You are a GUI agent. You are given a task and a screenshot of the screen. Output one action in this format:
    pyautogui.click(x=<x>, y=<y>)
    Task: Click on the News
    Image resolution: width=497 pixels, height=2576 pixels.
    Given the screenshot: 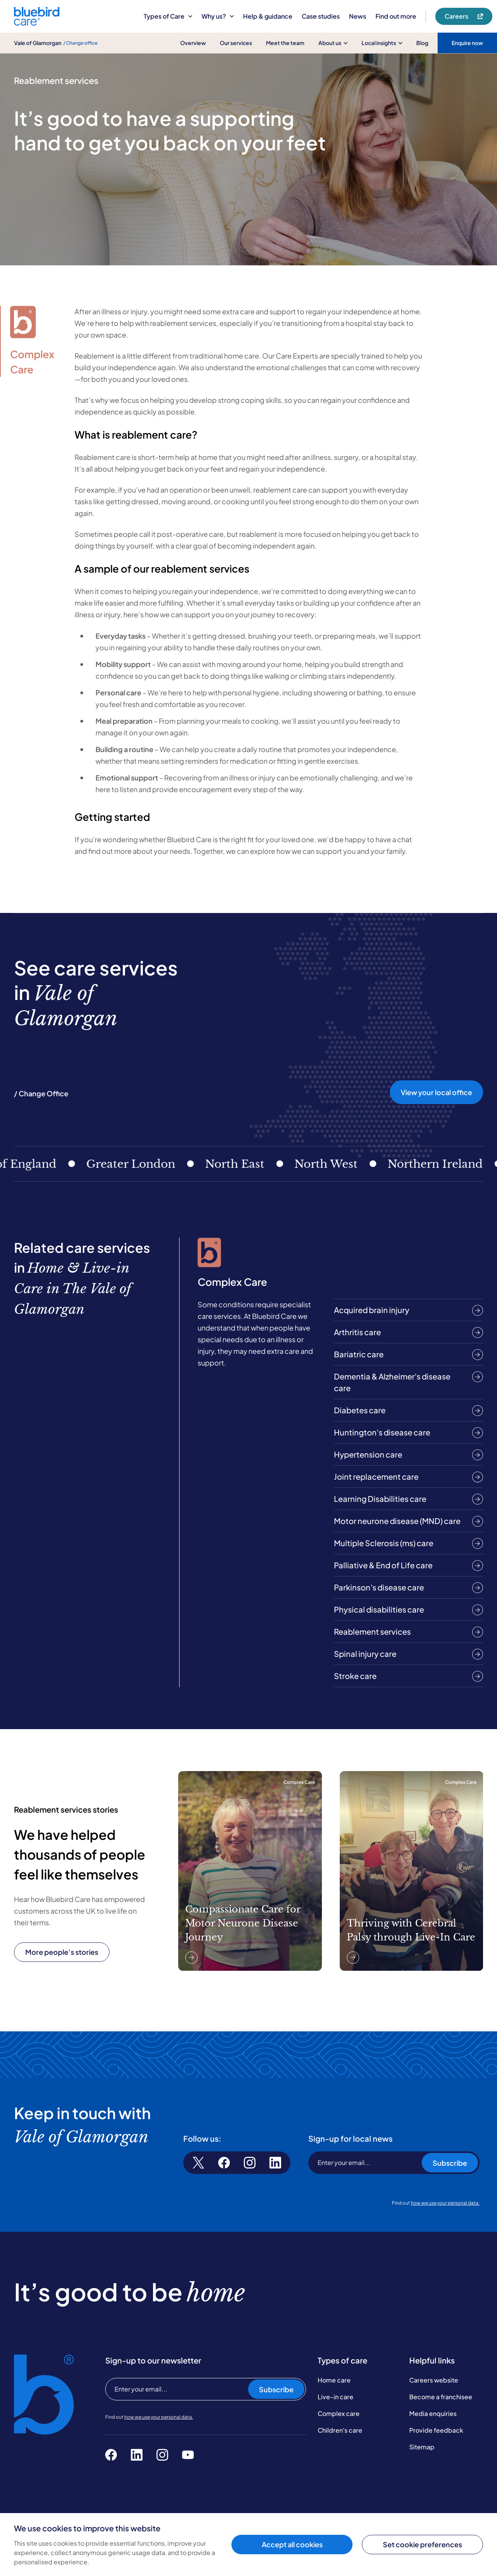 What is the action you would take?
    pyautogui.click(x=357, y=16)
    